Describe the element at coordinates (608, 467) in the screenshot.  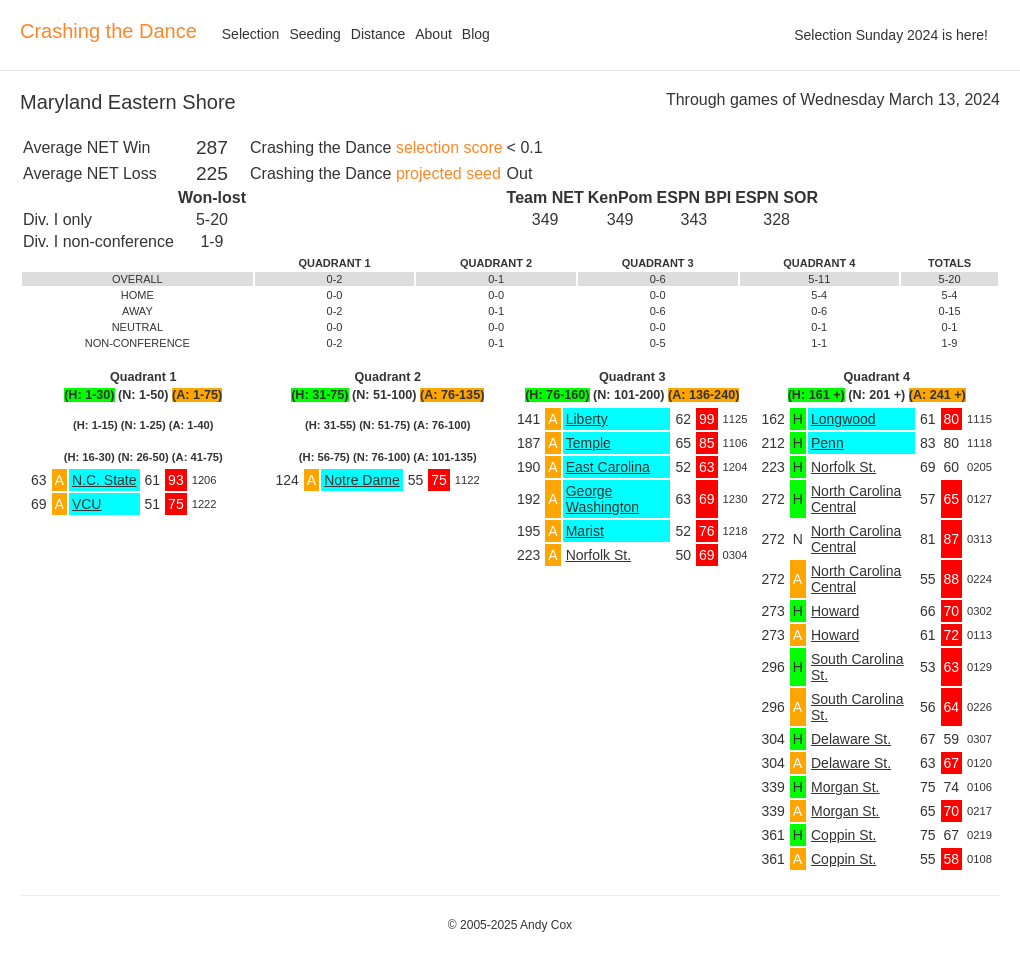
I see `East Carolina` at that location.